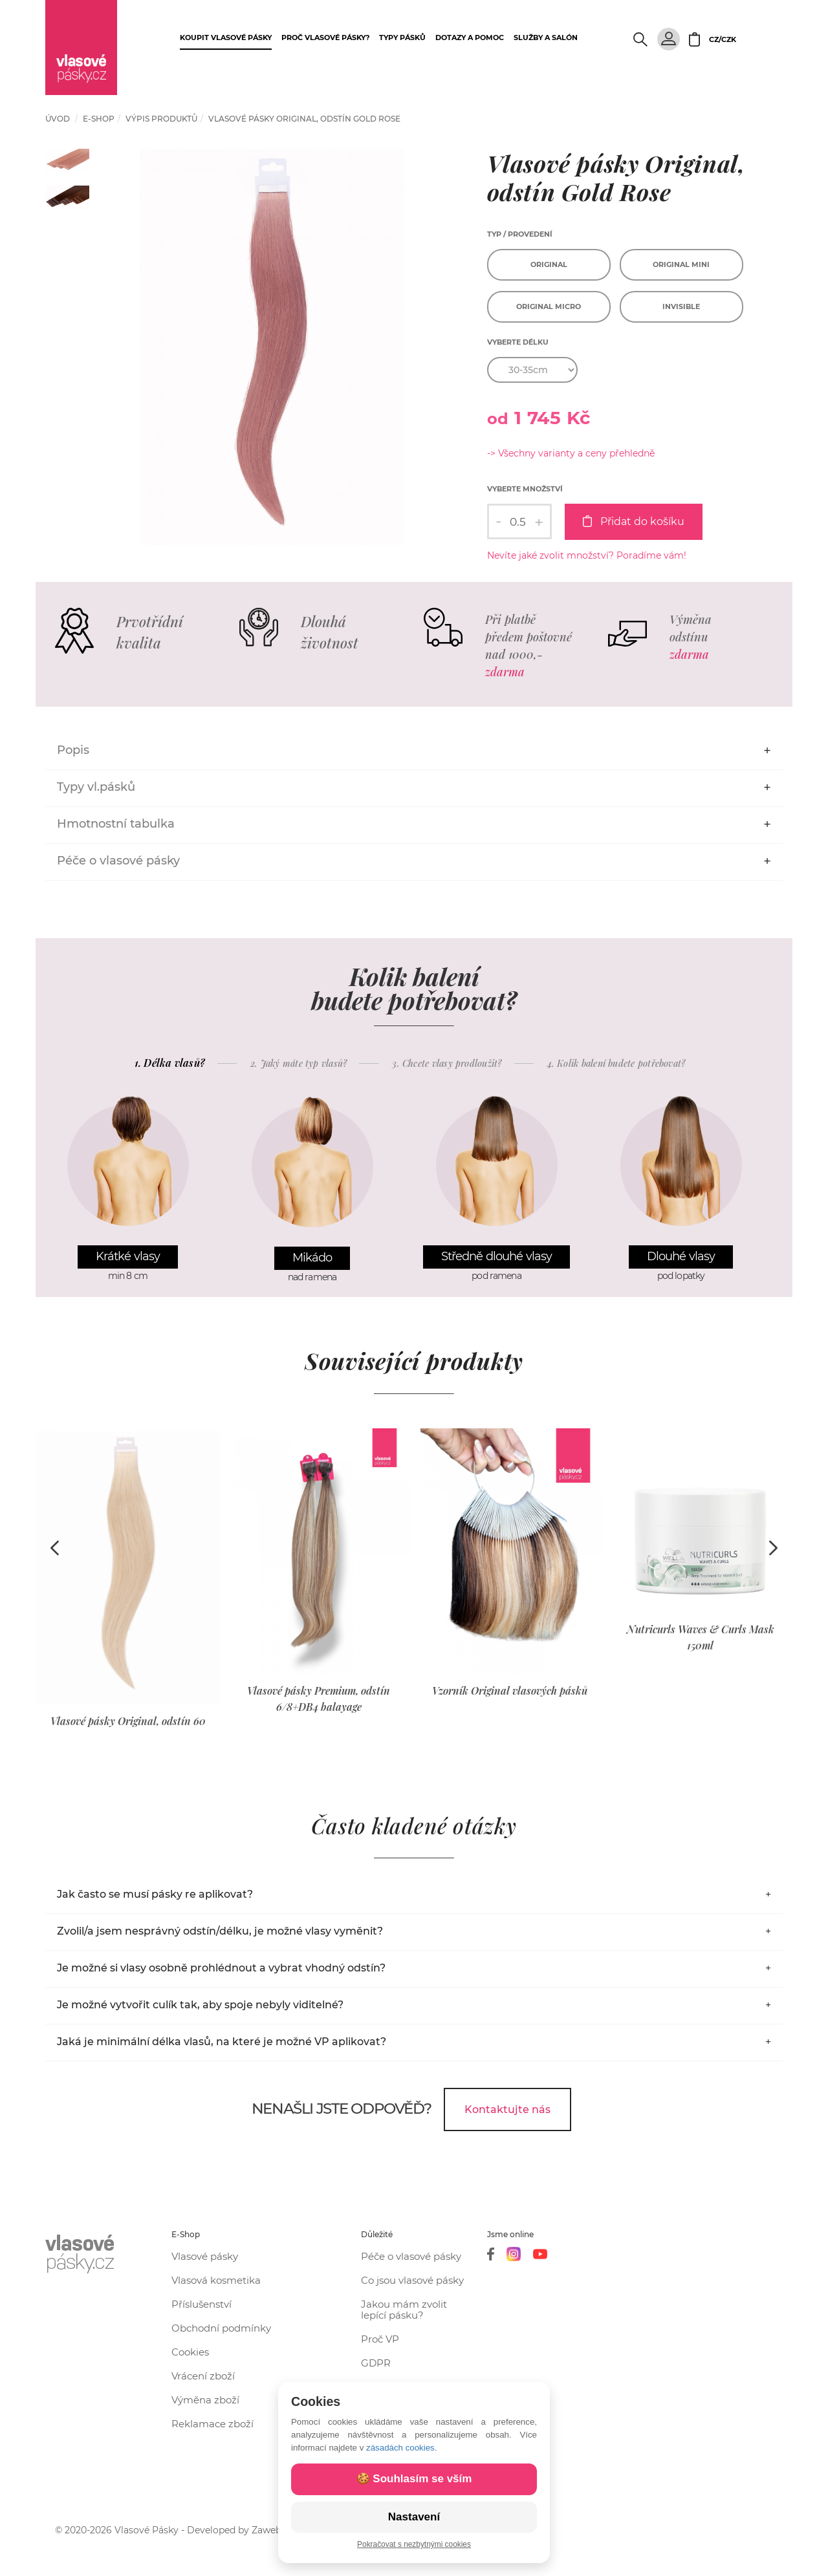  What do you see at coordinates (212, 2423) in the screenshot?
I see `Reklamace zboží` at bounding box center [212, 2423].